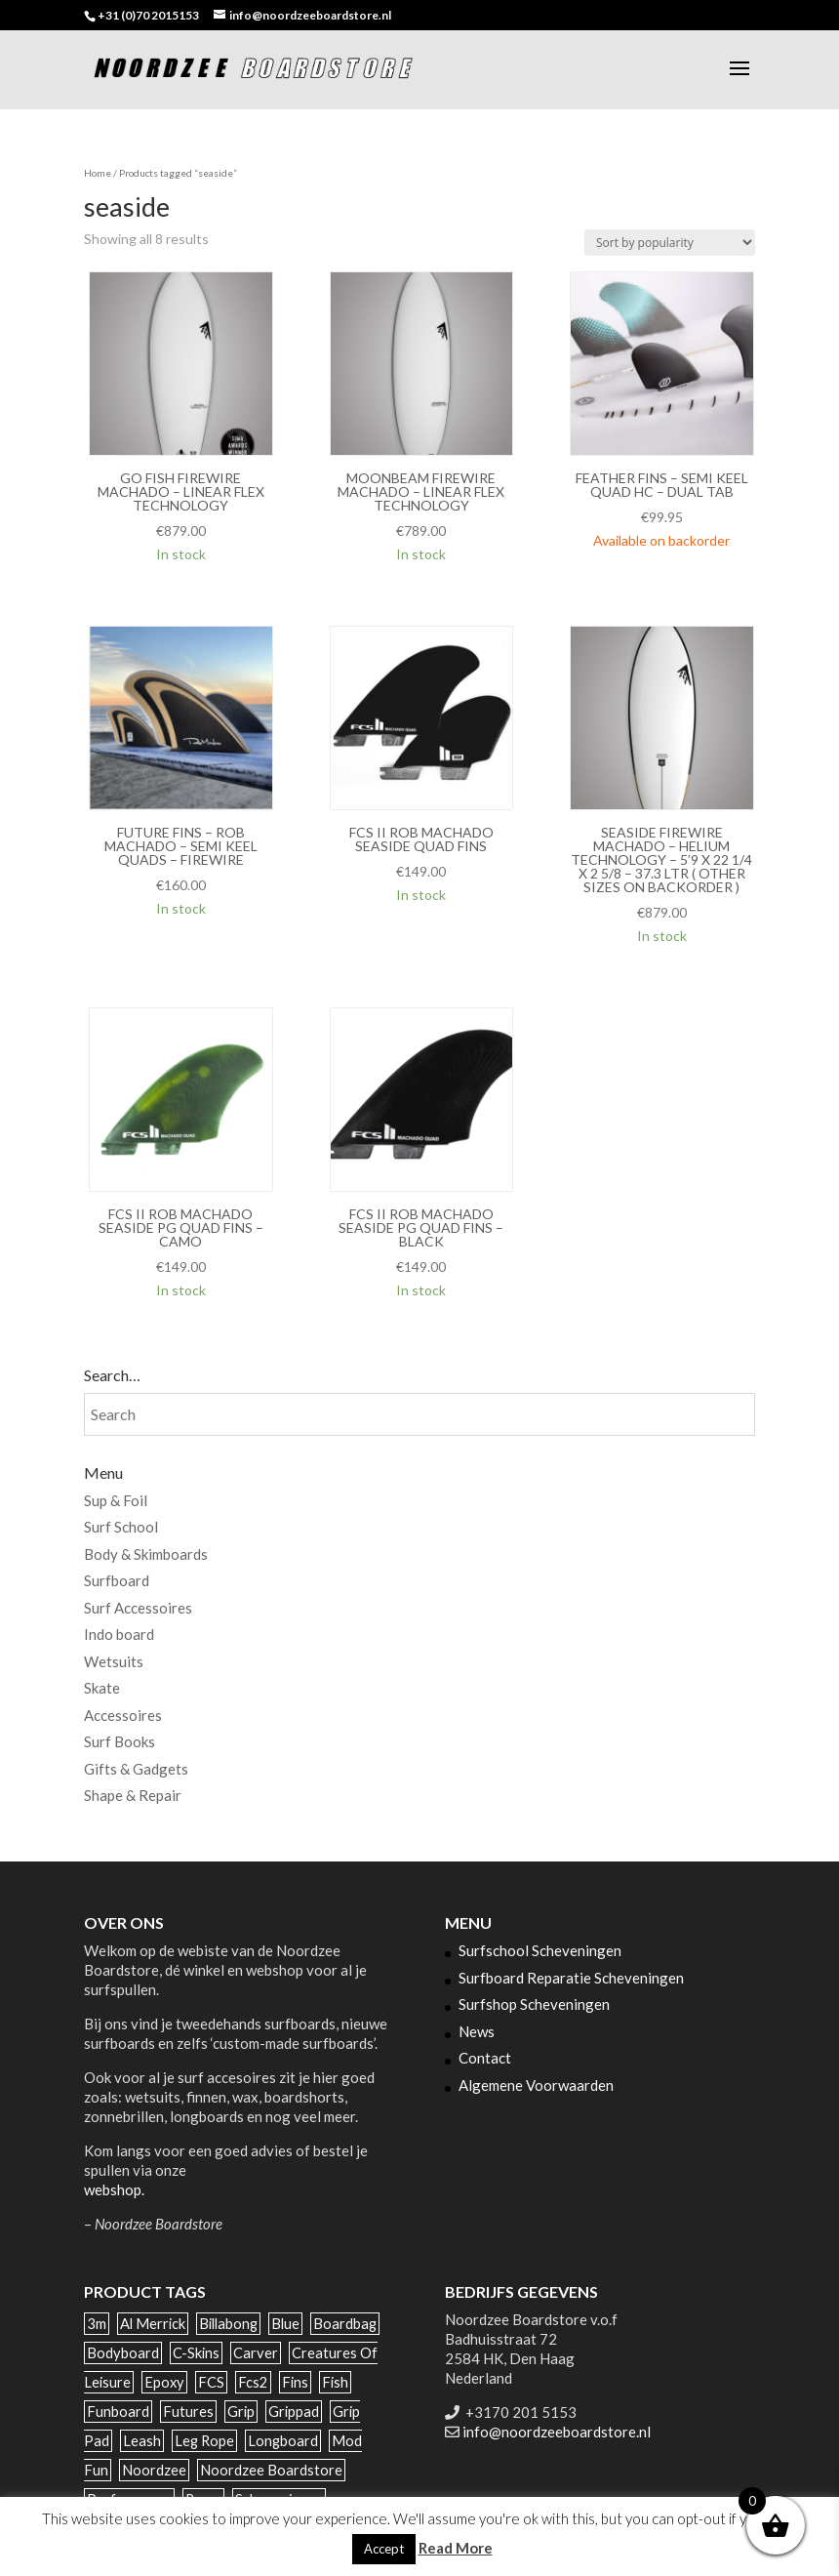  What do you see at coordinates (118, 2411) in the screenshot?
I see `funboard [funboard (49 products)]` at bounding box center [118, 2411].